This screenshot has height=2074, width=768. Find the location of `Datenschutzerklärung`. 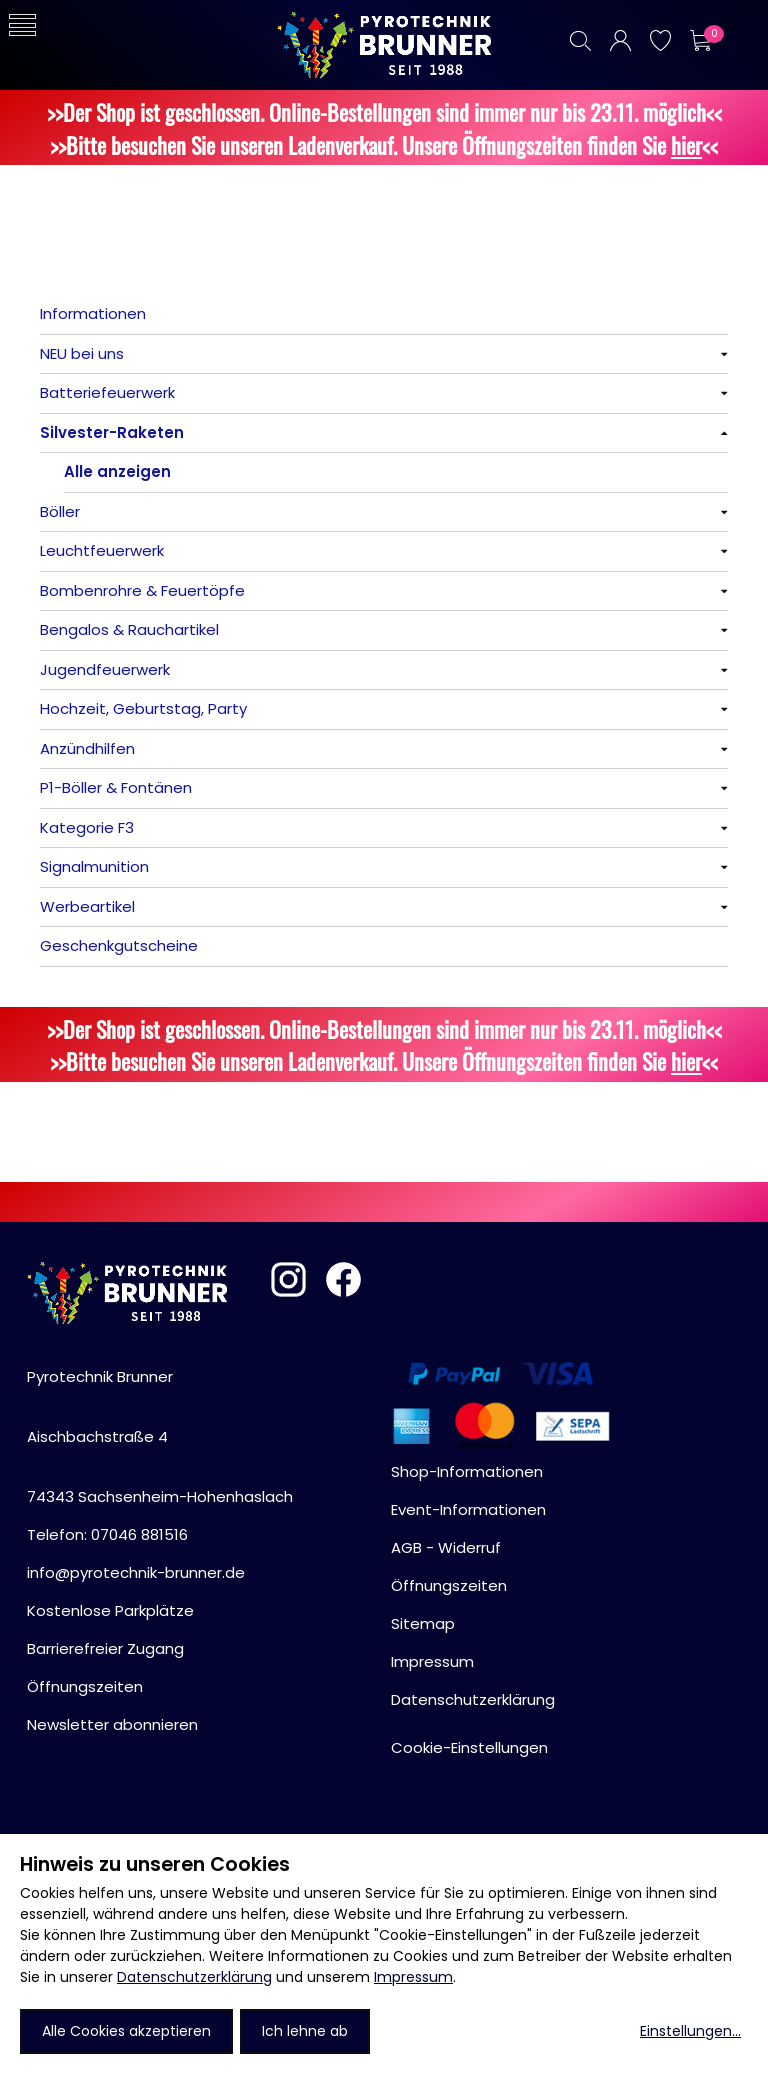

Datenschutzerklärung is located at coordinates (194, 1977).